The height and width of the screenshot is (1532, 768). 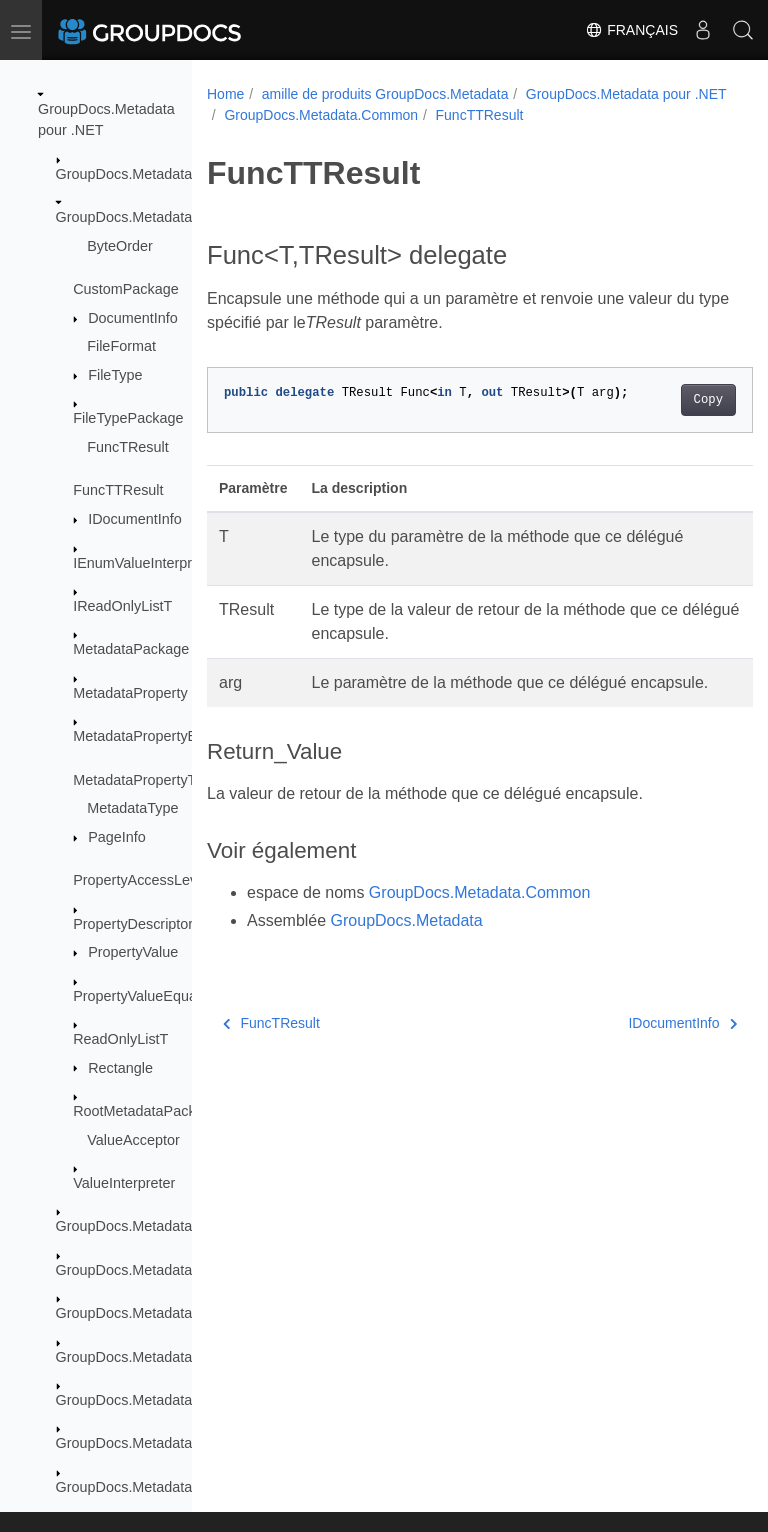 What do you see at coordinates (145, 563) in the screenshot?
I see `IEnumValueInterpreter` at bounding box center [145, 563].